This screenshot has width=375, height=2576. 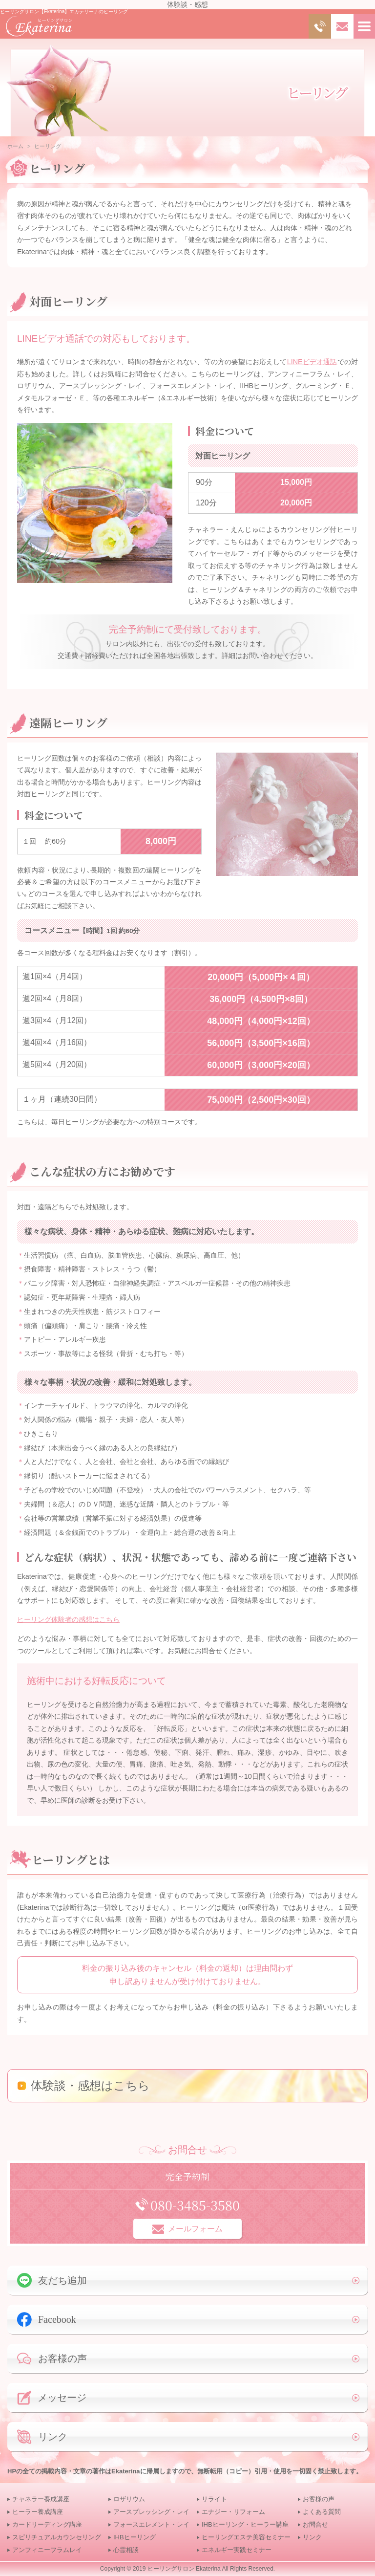 I want to click on アースブレッシング・レイ, so click(x=151, y=2511).